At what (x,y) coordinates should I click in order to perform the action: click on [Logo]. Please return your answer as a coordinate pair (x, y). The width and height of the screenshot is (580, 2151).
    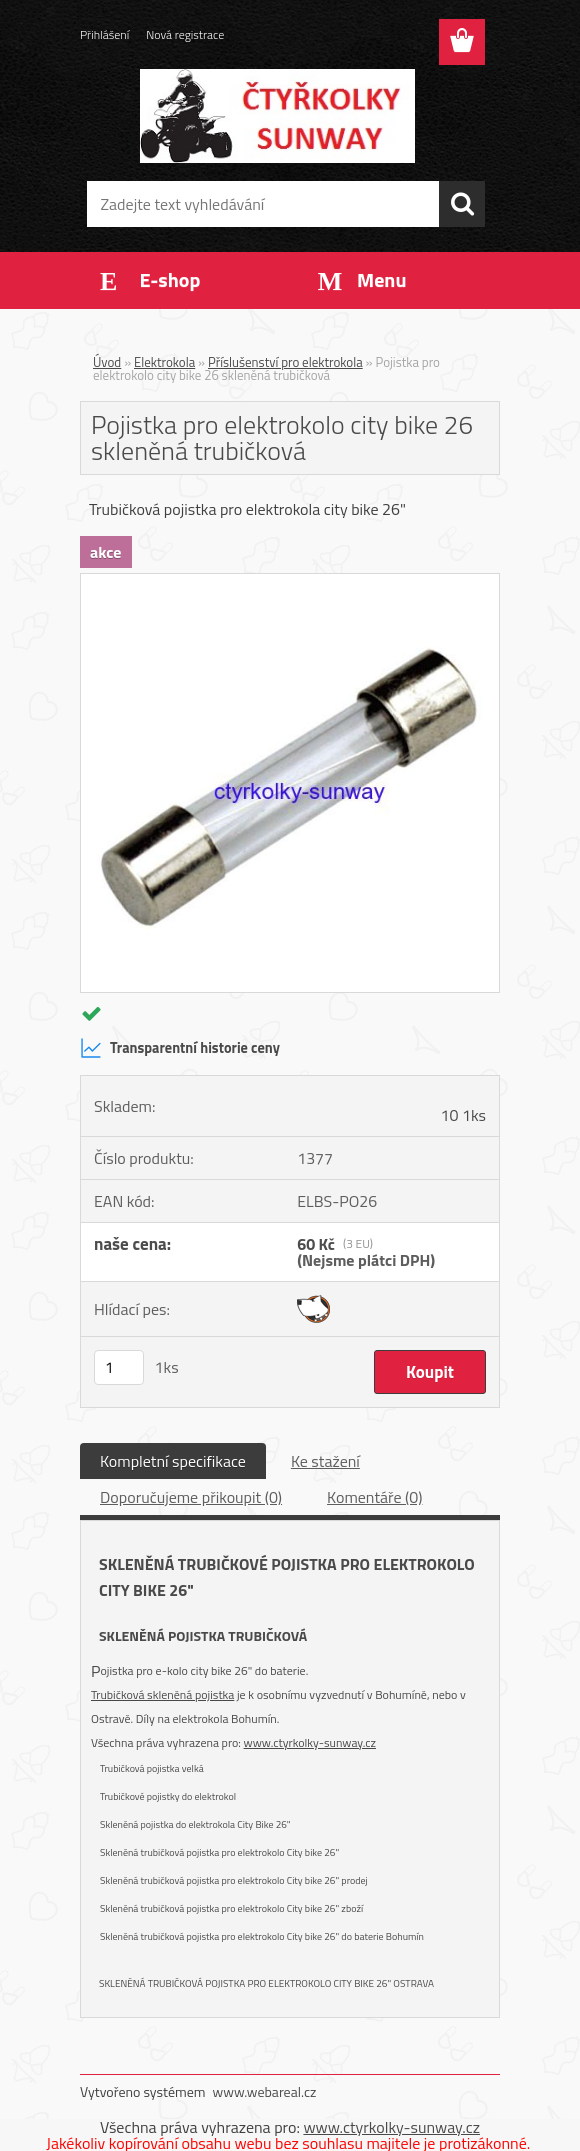
    Looking at the image, I should click on (277, 116).